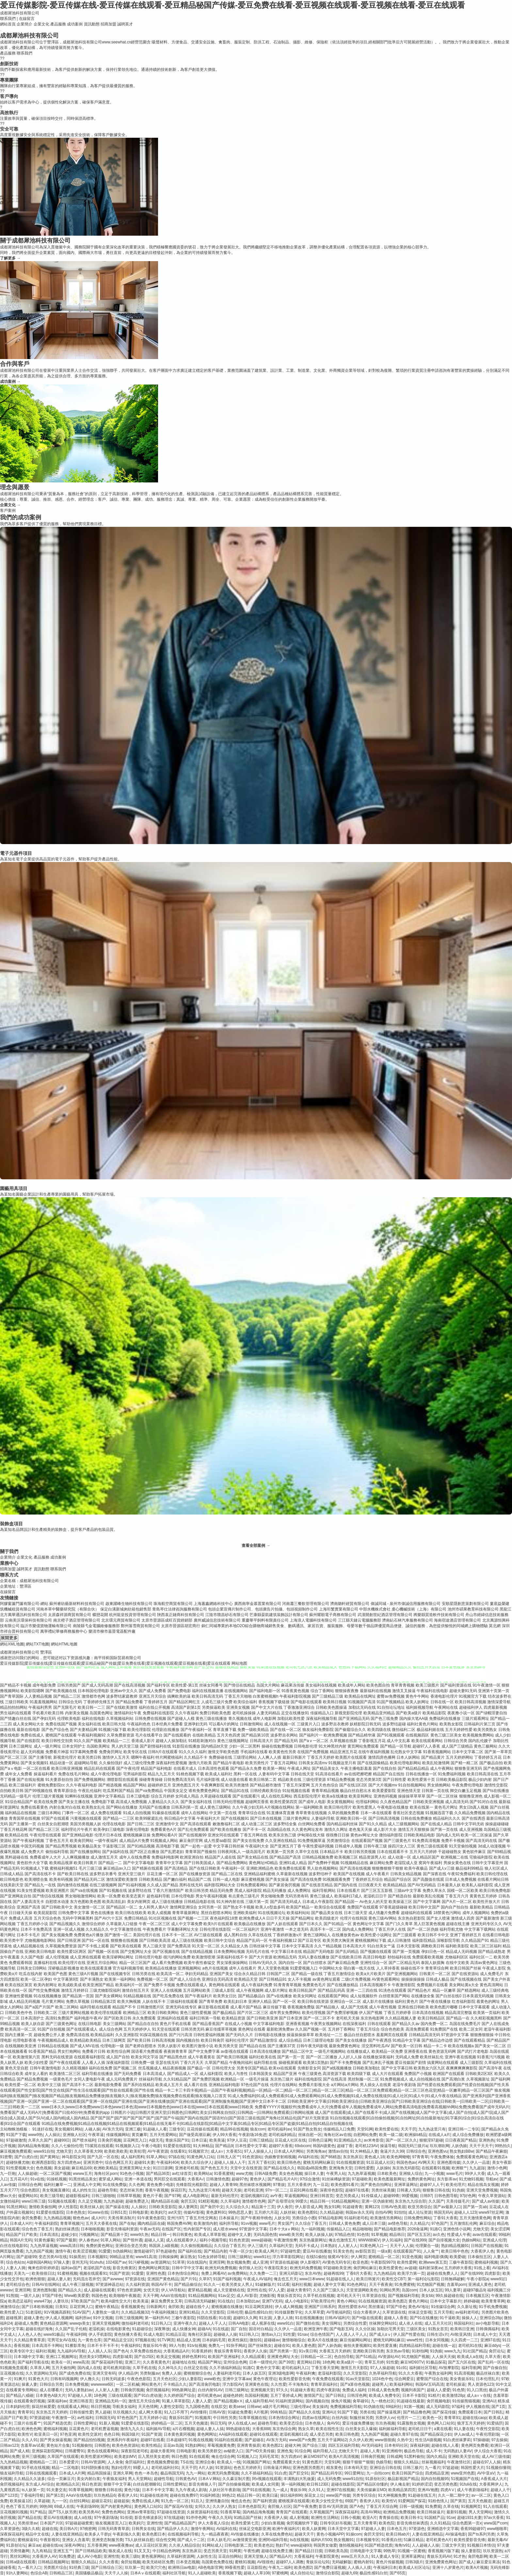 The image size is (512, 2576). I want to click on 大香蕉伊人色, so click(482, 2251).